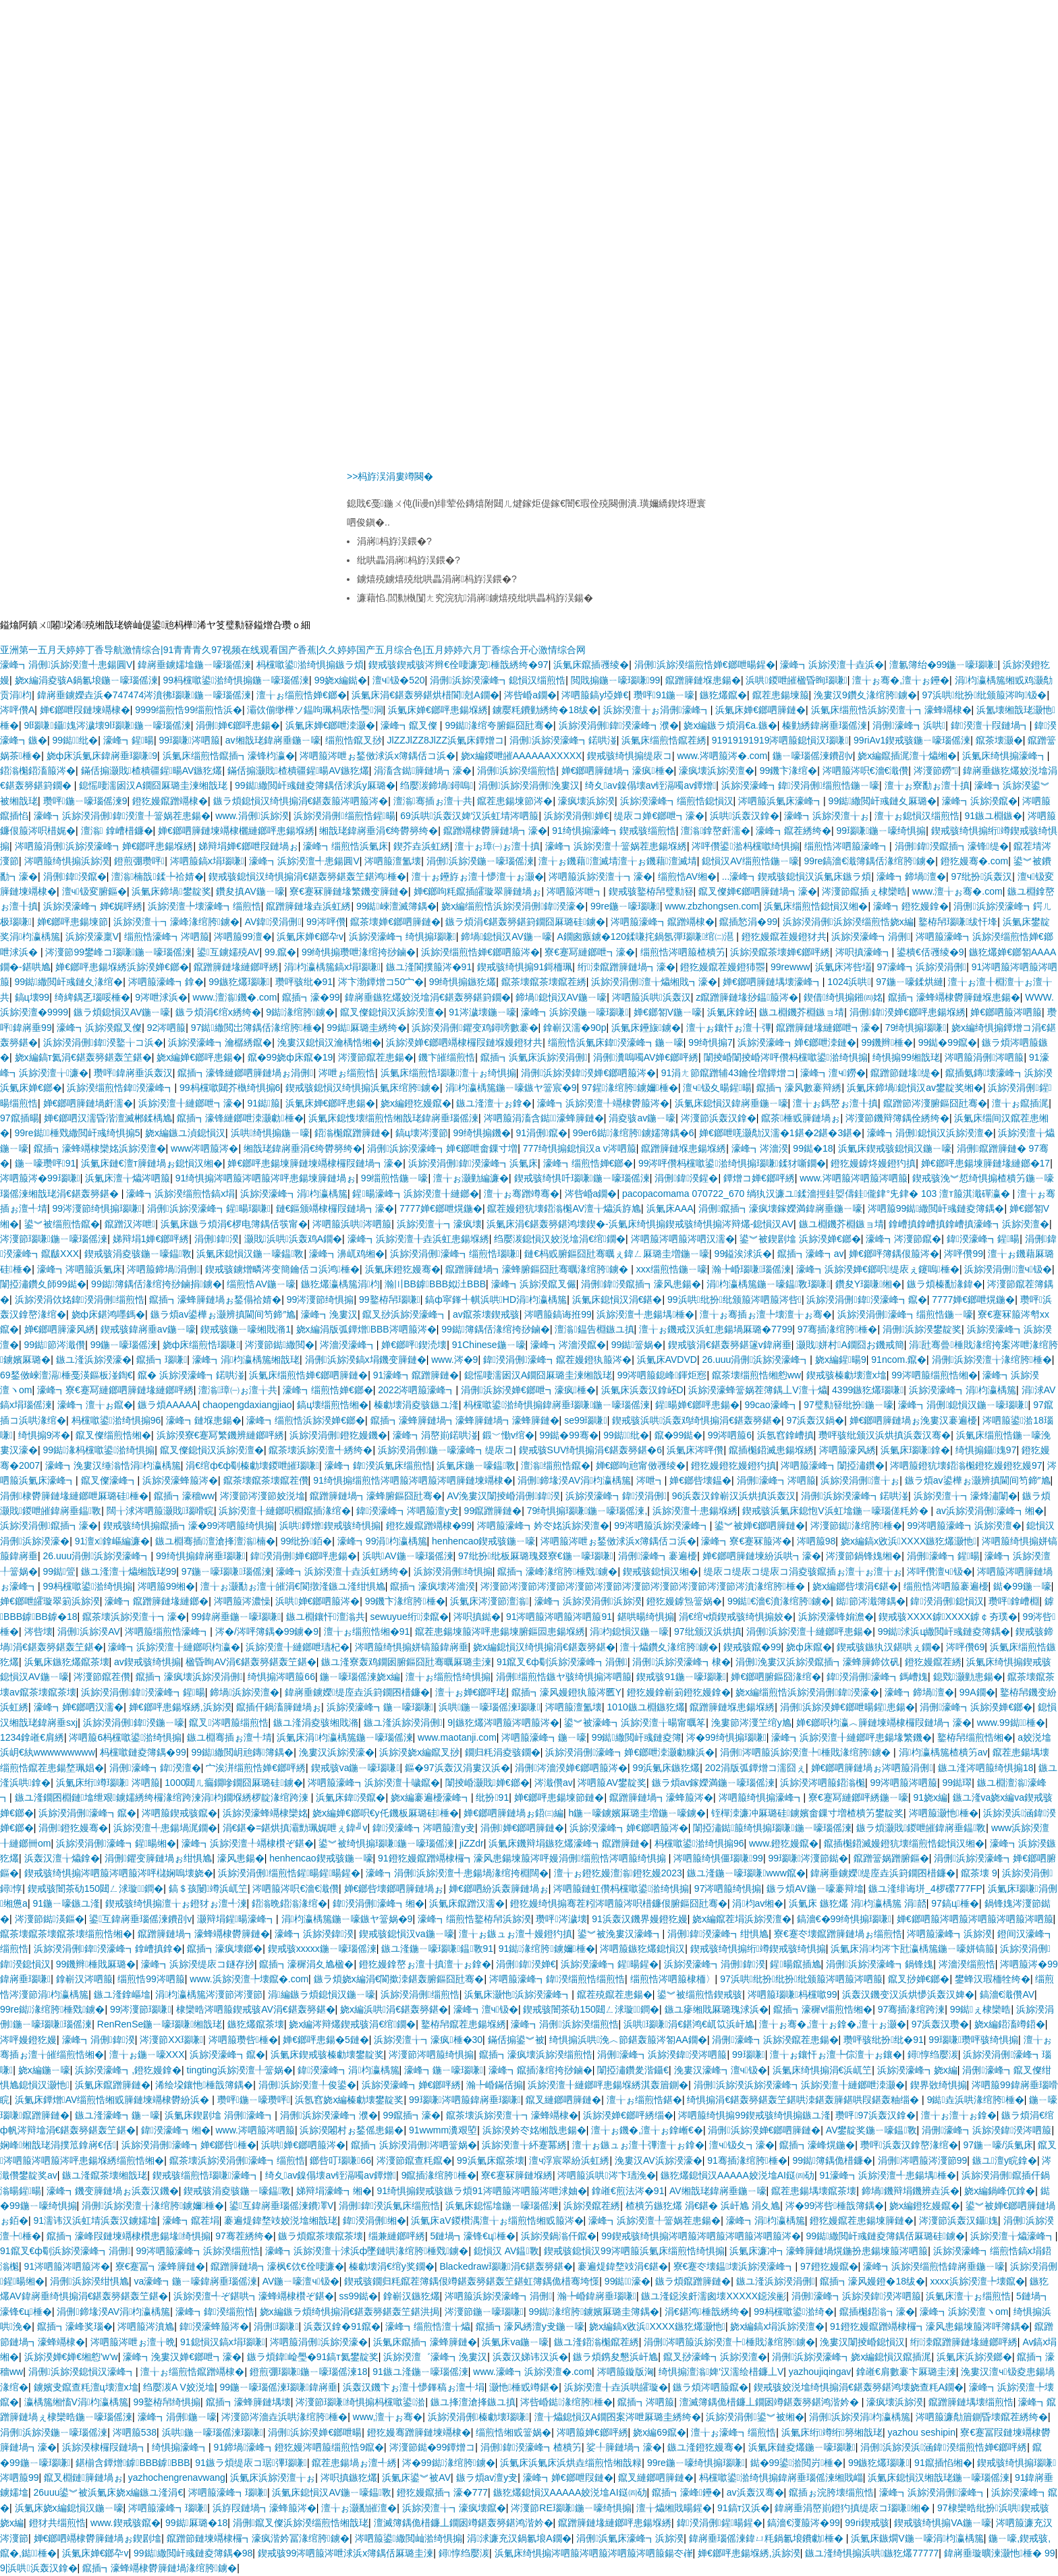 The width and height of the screenshot is (1058, 2576). Describe the element at coordinates (679, 1435) in the screenshot. I see `鑹�99鐑�` at that location.